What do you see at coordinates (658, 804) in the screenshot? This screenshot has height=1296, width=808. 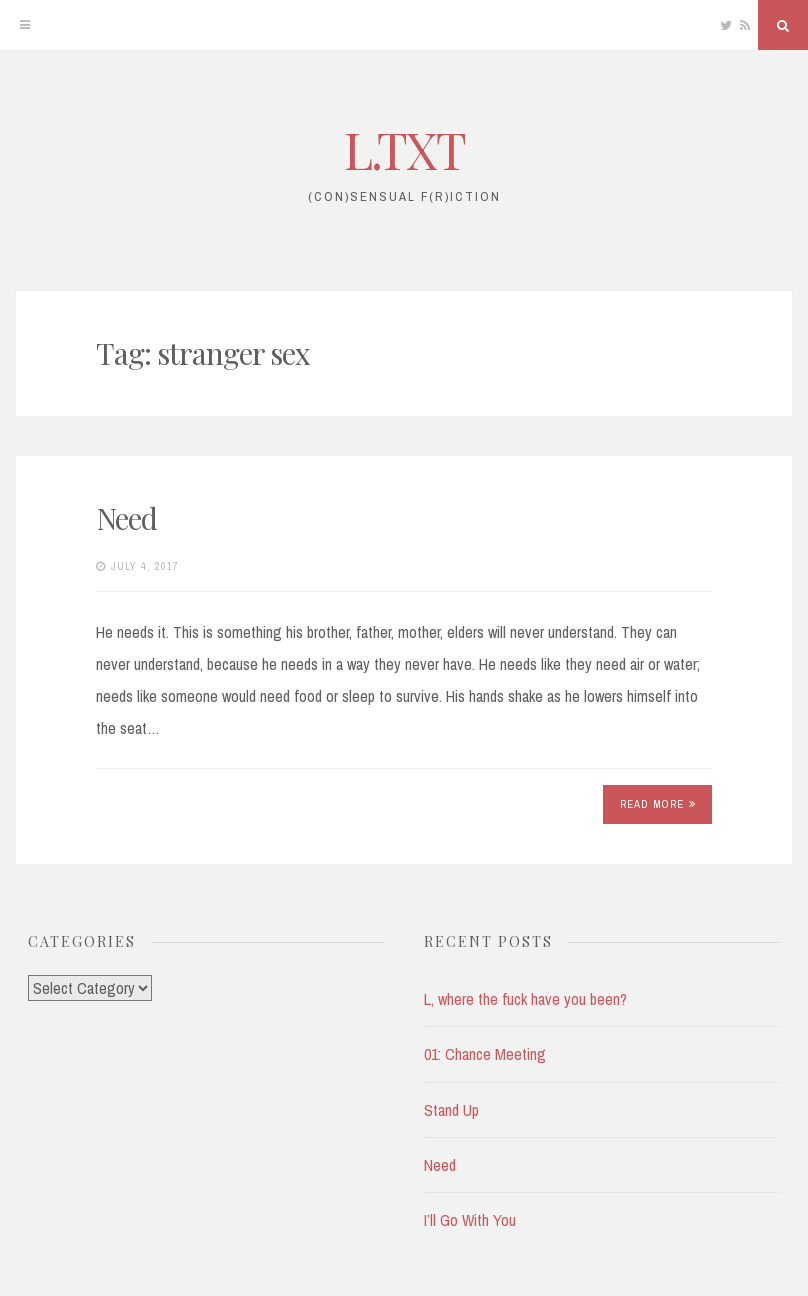 I see `Read More` at bounding box center [658, 804].